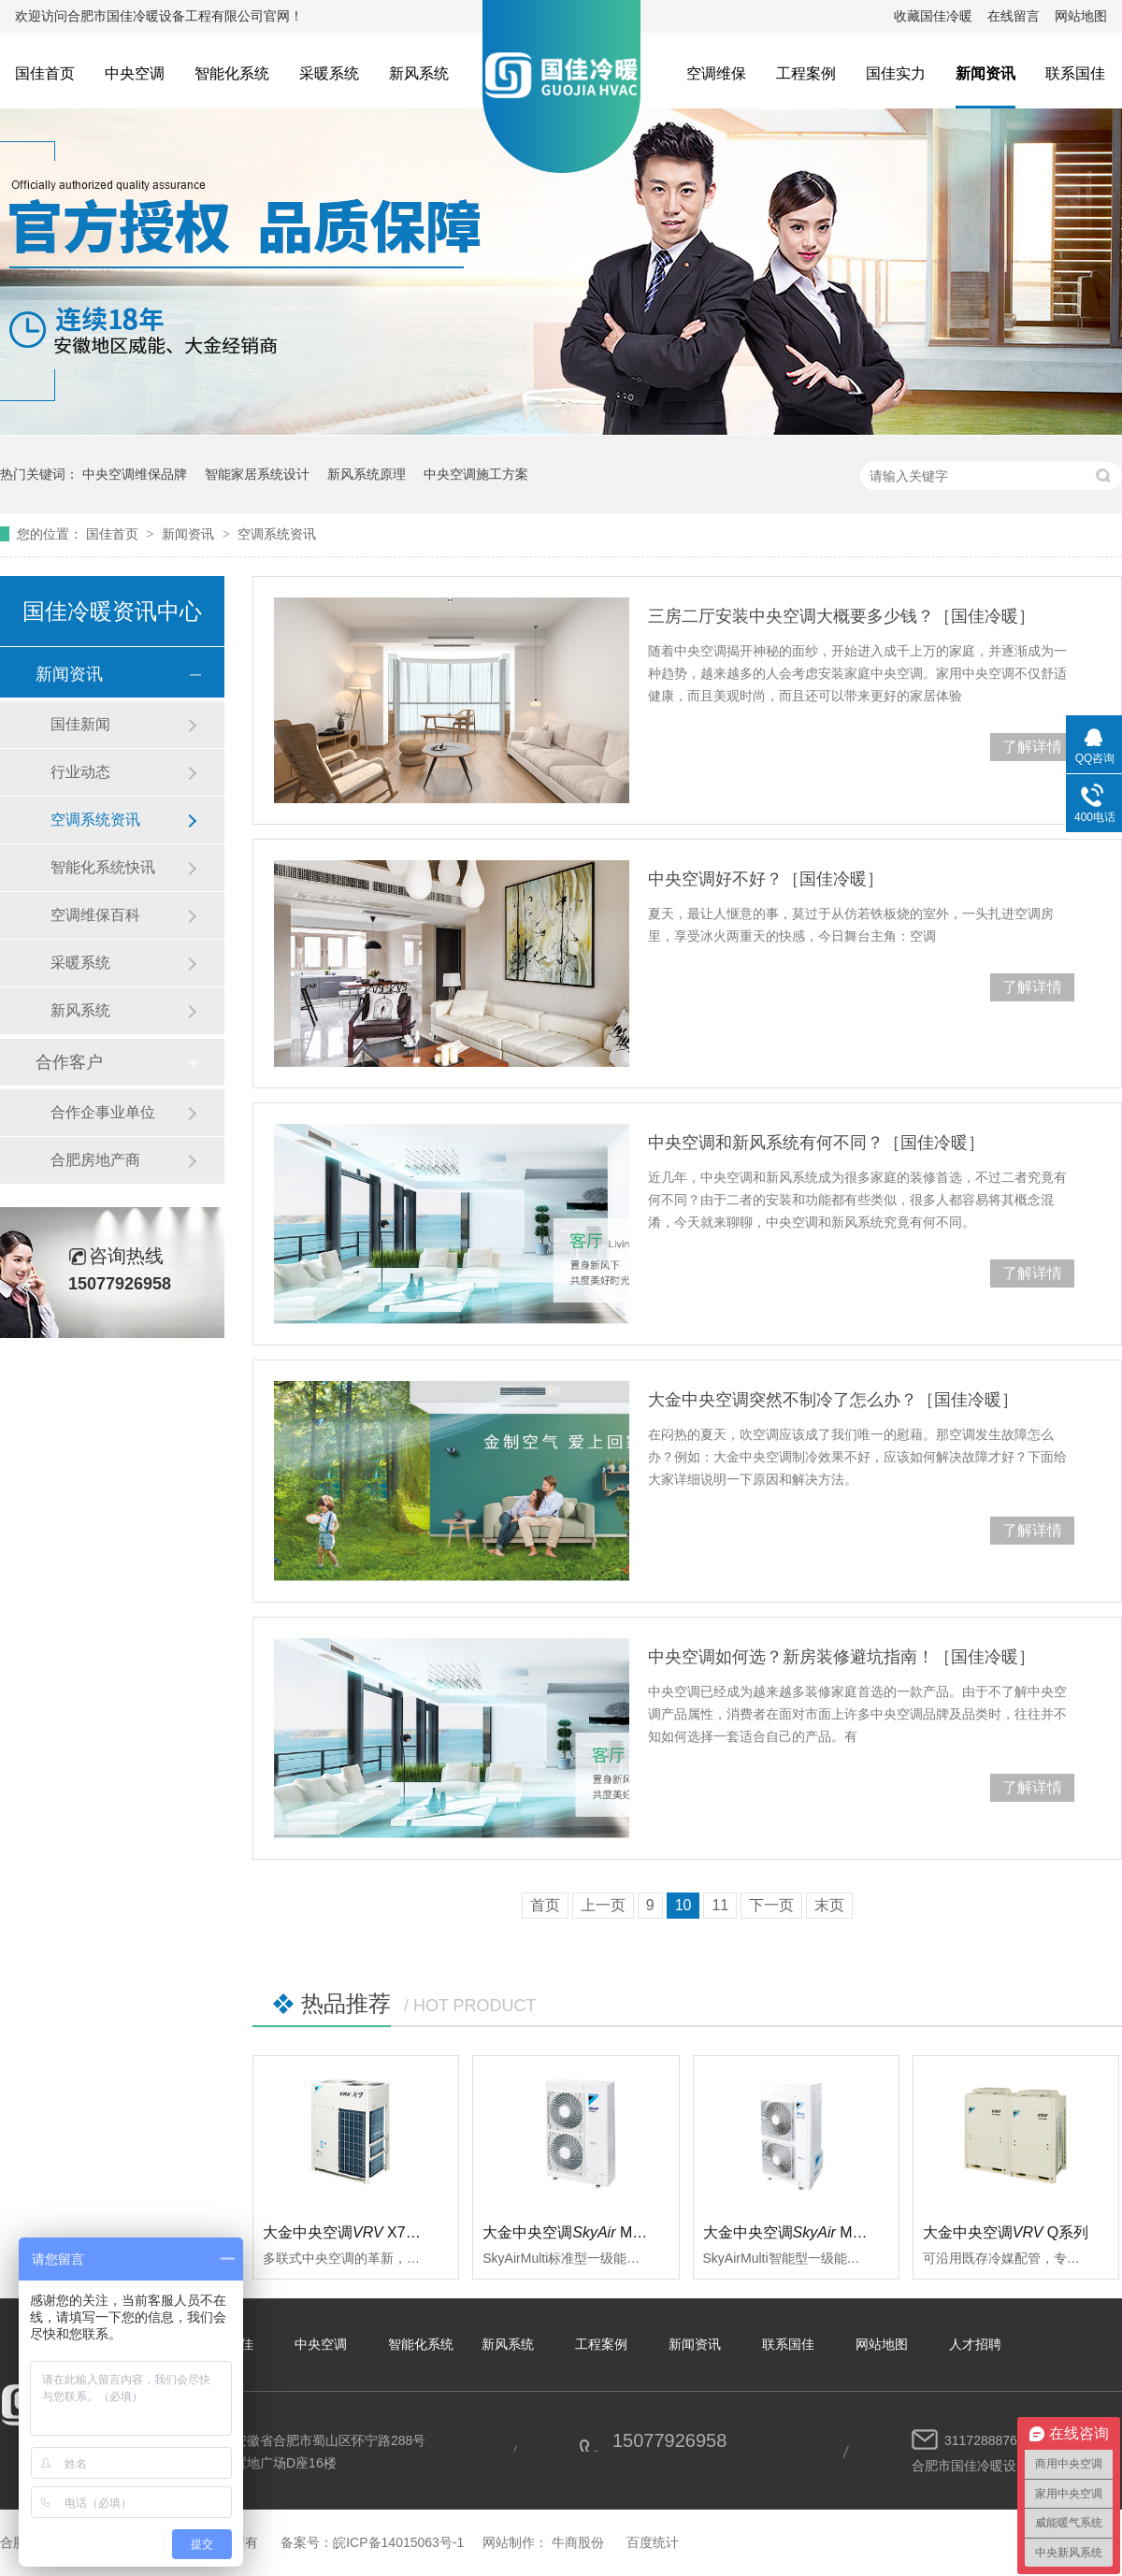 Image resolution: width=1122 pixels, height=2576 pixels. I want to click on 人才招聘, so click(975, 2344).